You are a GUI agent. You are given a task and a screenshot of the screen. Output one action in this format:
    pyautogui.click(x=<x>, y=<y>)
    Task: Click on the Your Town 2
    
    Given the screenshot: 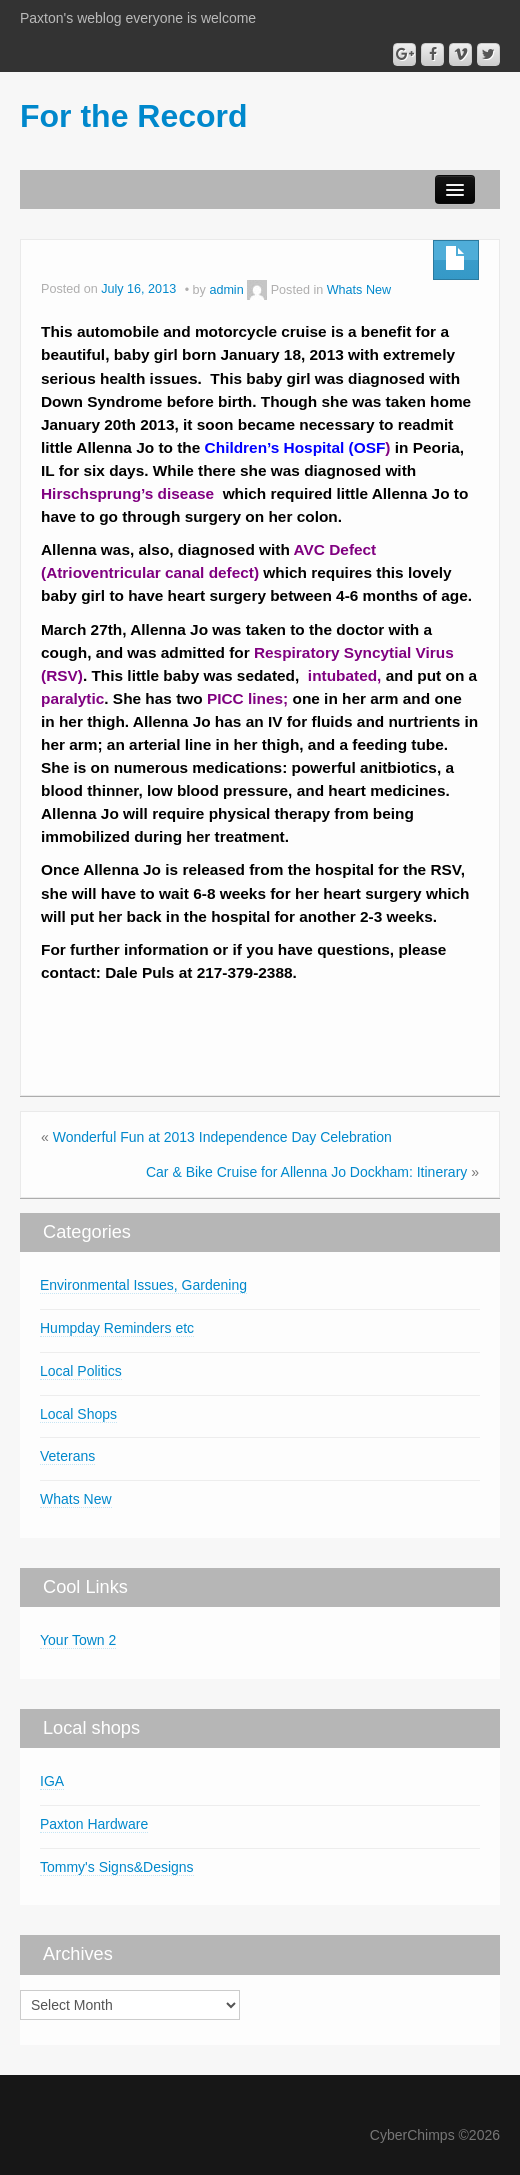 What is the action you would take?
    pyautogui.click(x=78, y=1640)
    